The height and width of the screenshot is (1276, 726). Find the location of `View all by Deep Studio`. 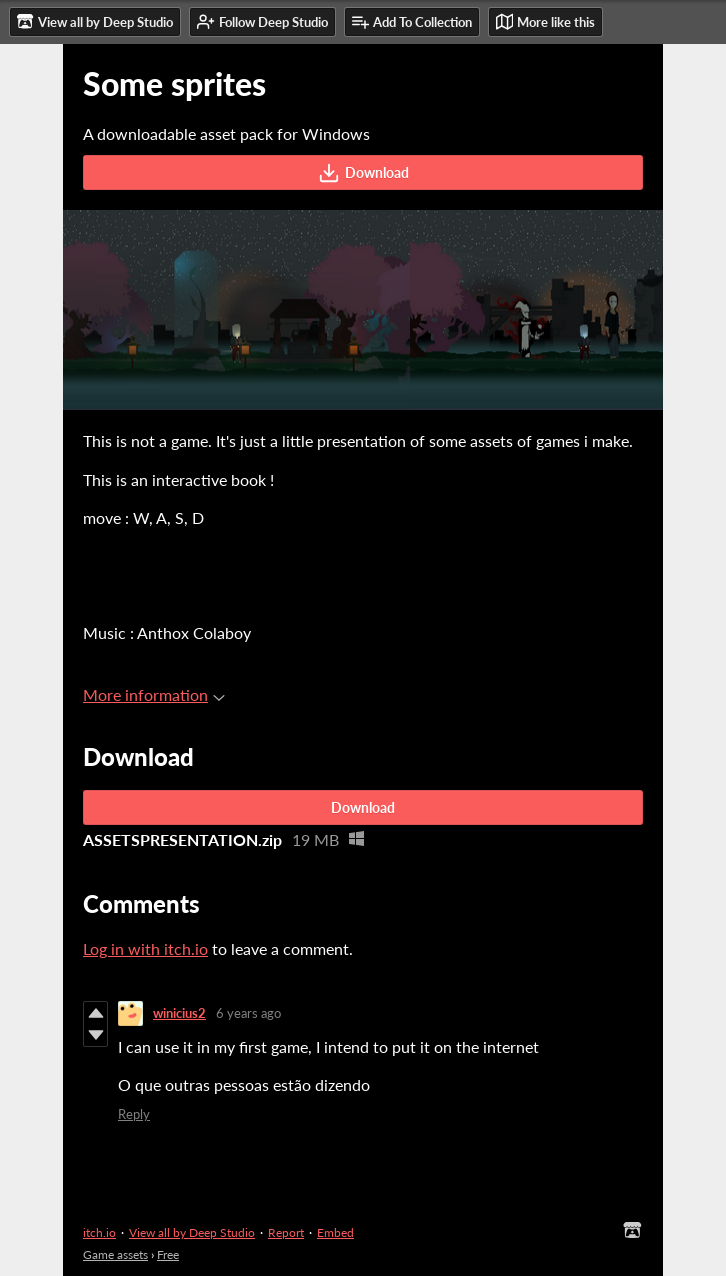

View all by Deep Studio is located at coordinates (192, 1232).